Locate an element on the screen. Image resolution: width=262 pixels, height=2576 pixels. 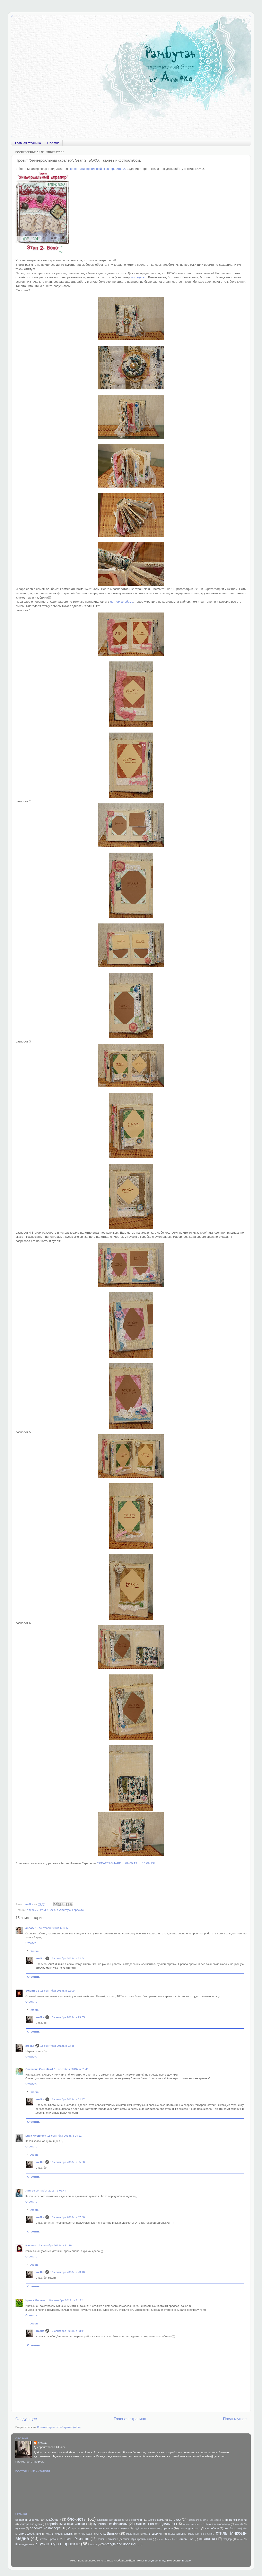
мои МК is located at coordinates (239, 2524).